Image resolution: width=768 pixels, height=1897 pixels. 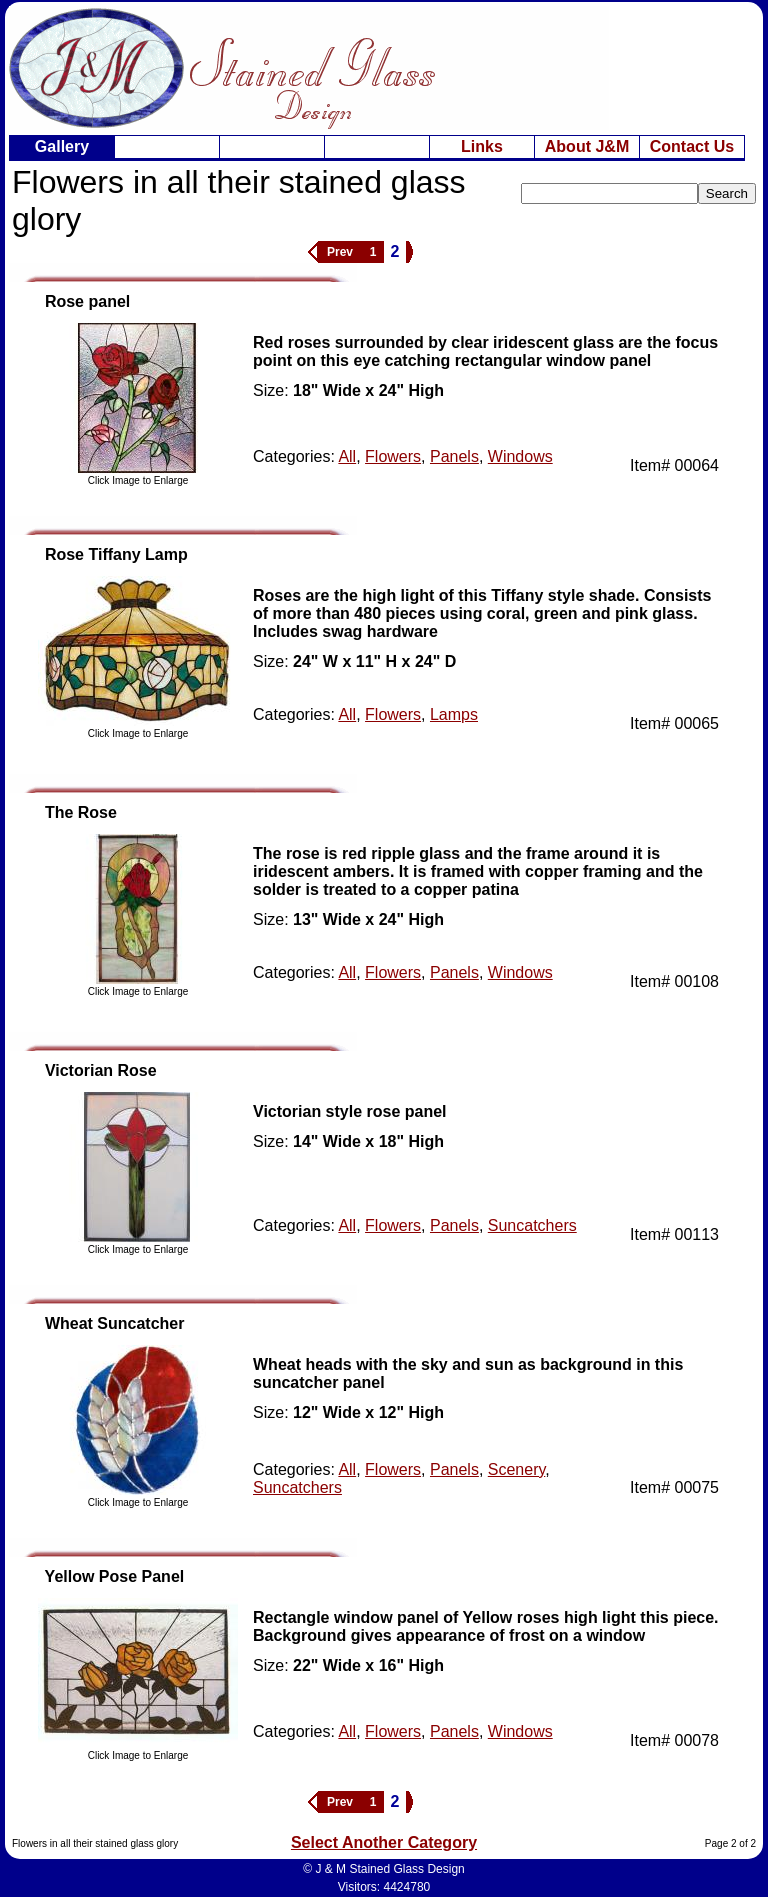 I want to click on All, so click(x=347, y=456).